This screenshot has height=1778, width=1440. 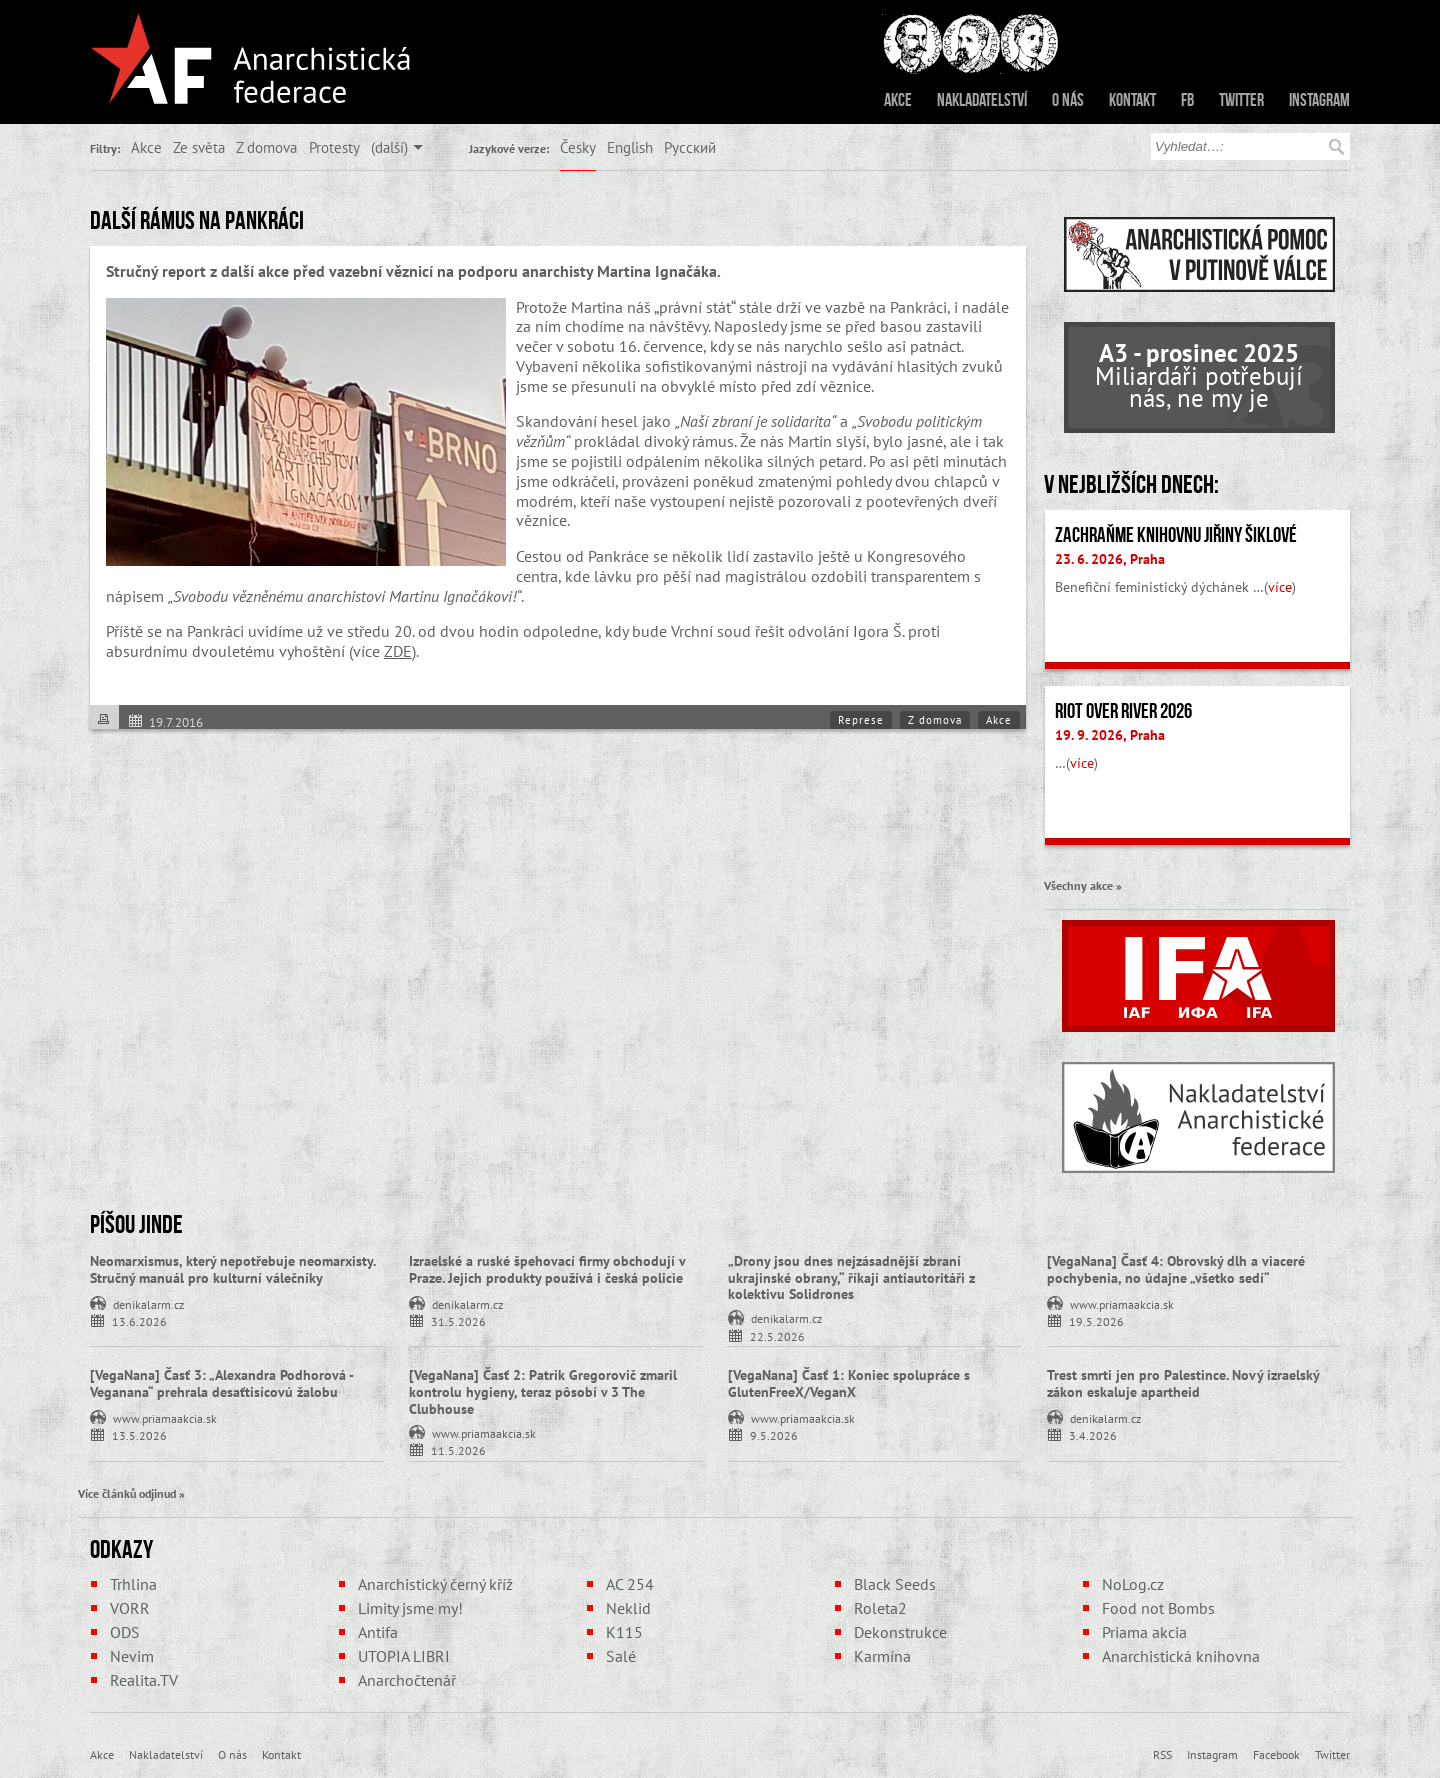 I want to click on (další), so click(x=389, y=147).